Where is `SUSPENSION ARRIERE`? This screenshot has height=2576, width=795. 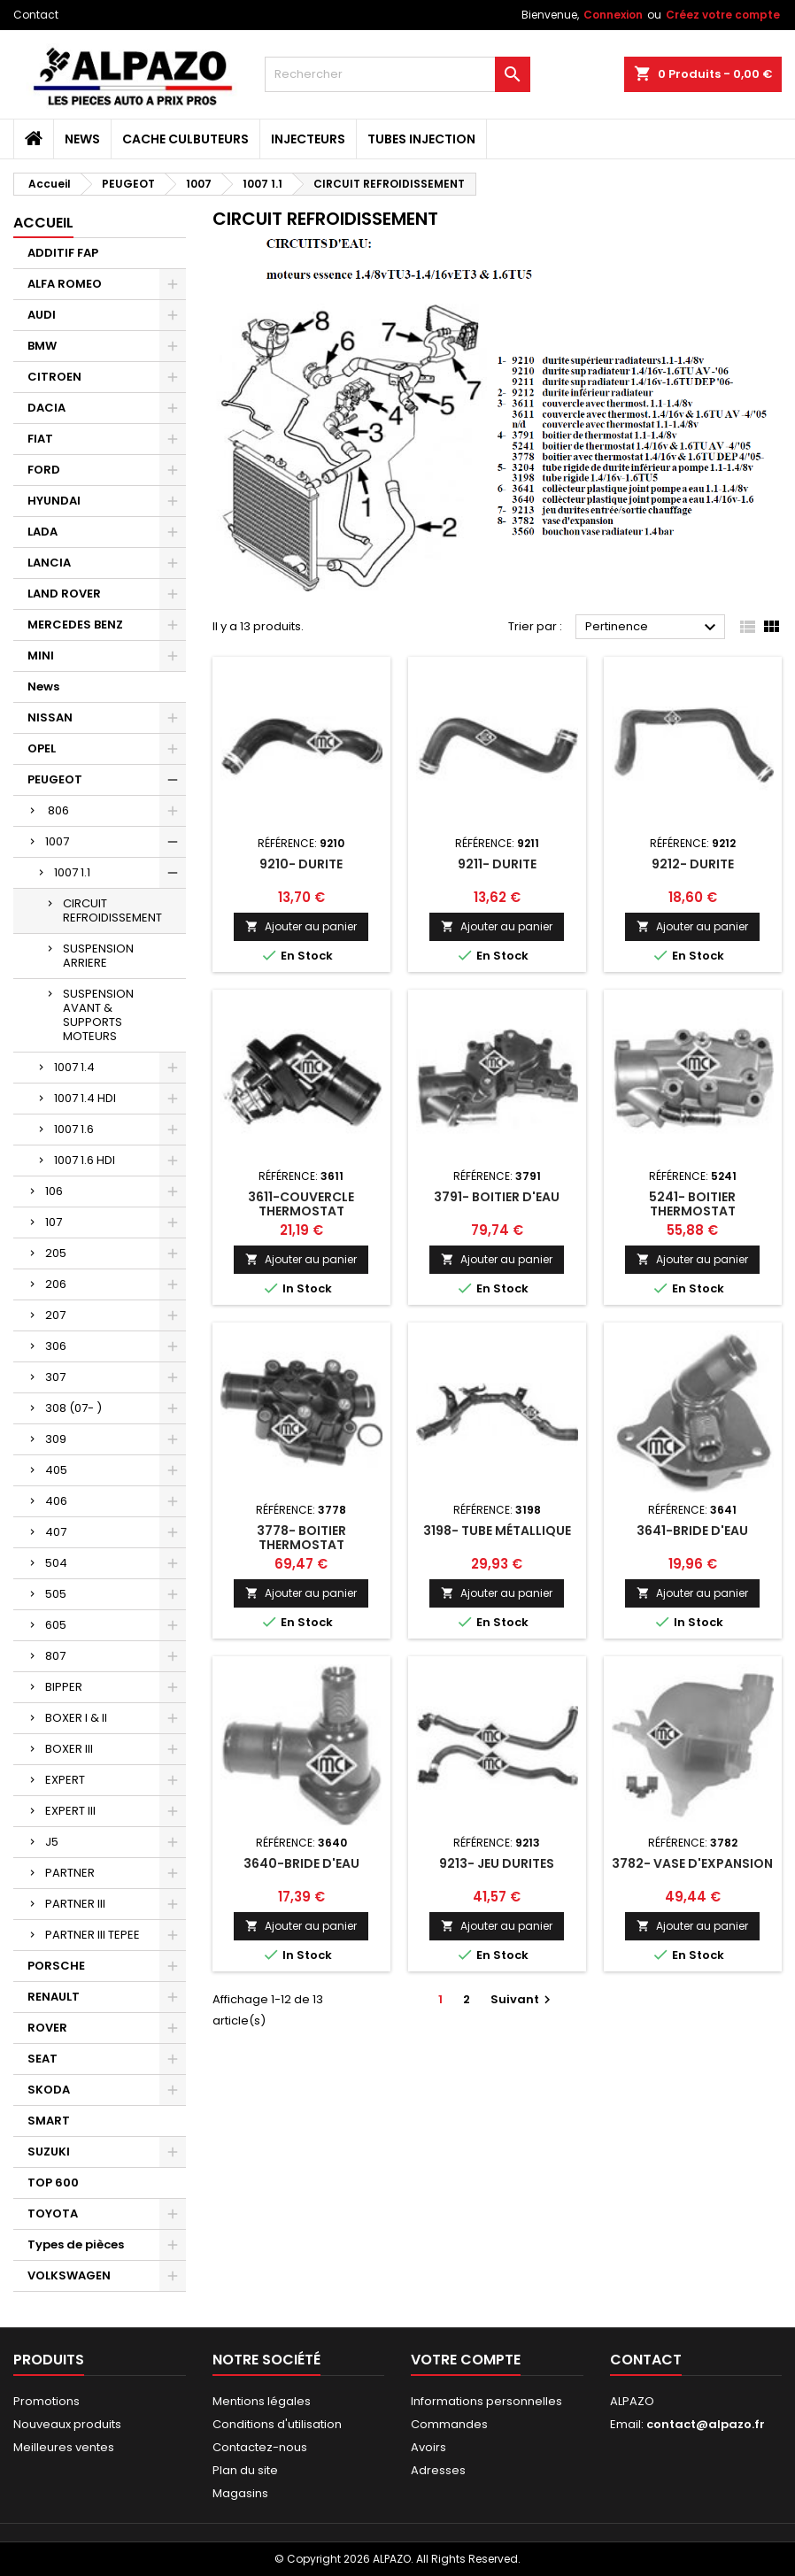
SUSPENSION ARRIERE is located at coordinates (98, 955).